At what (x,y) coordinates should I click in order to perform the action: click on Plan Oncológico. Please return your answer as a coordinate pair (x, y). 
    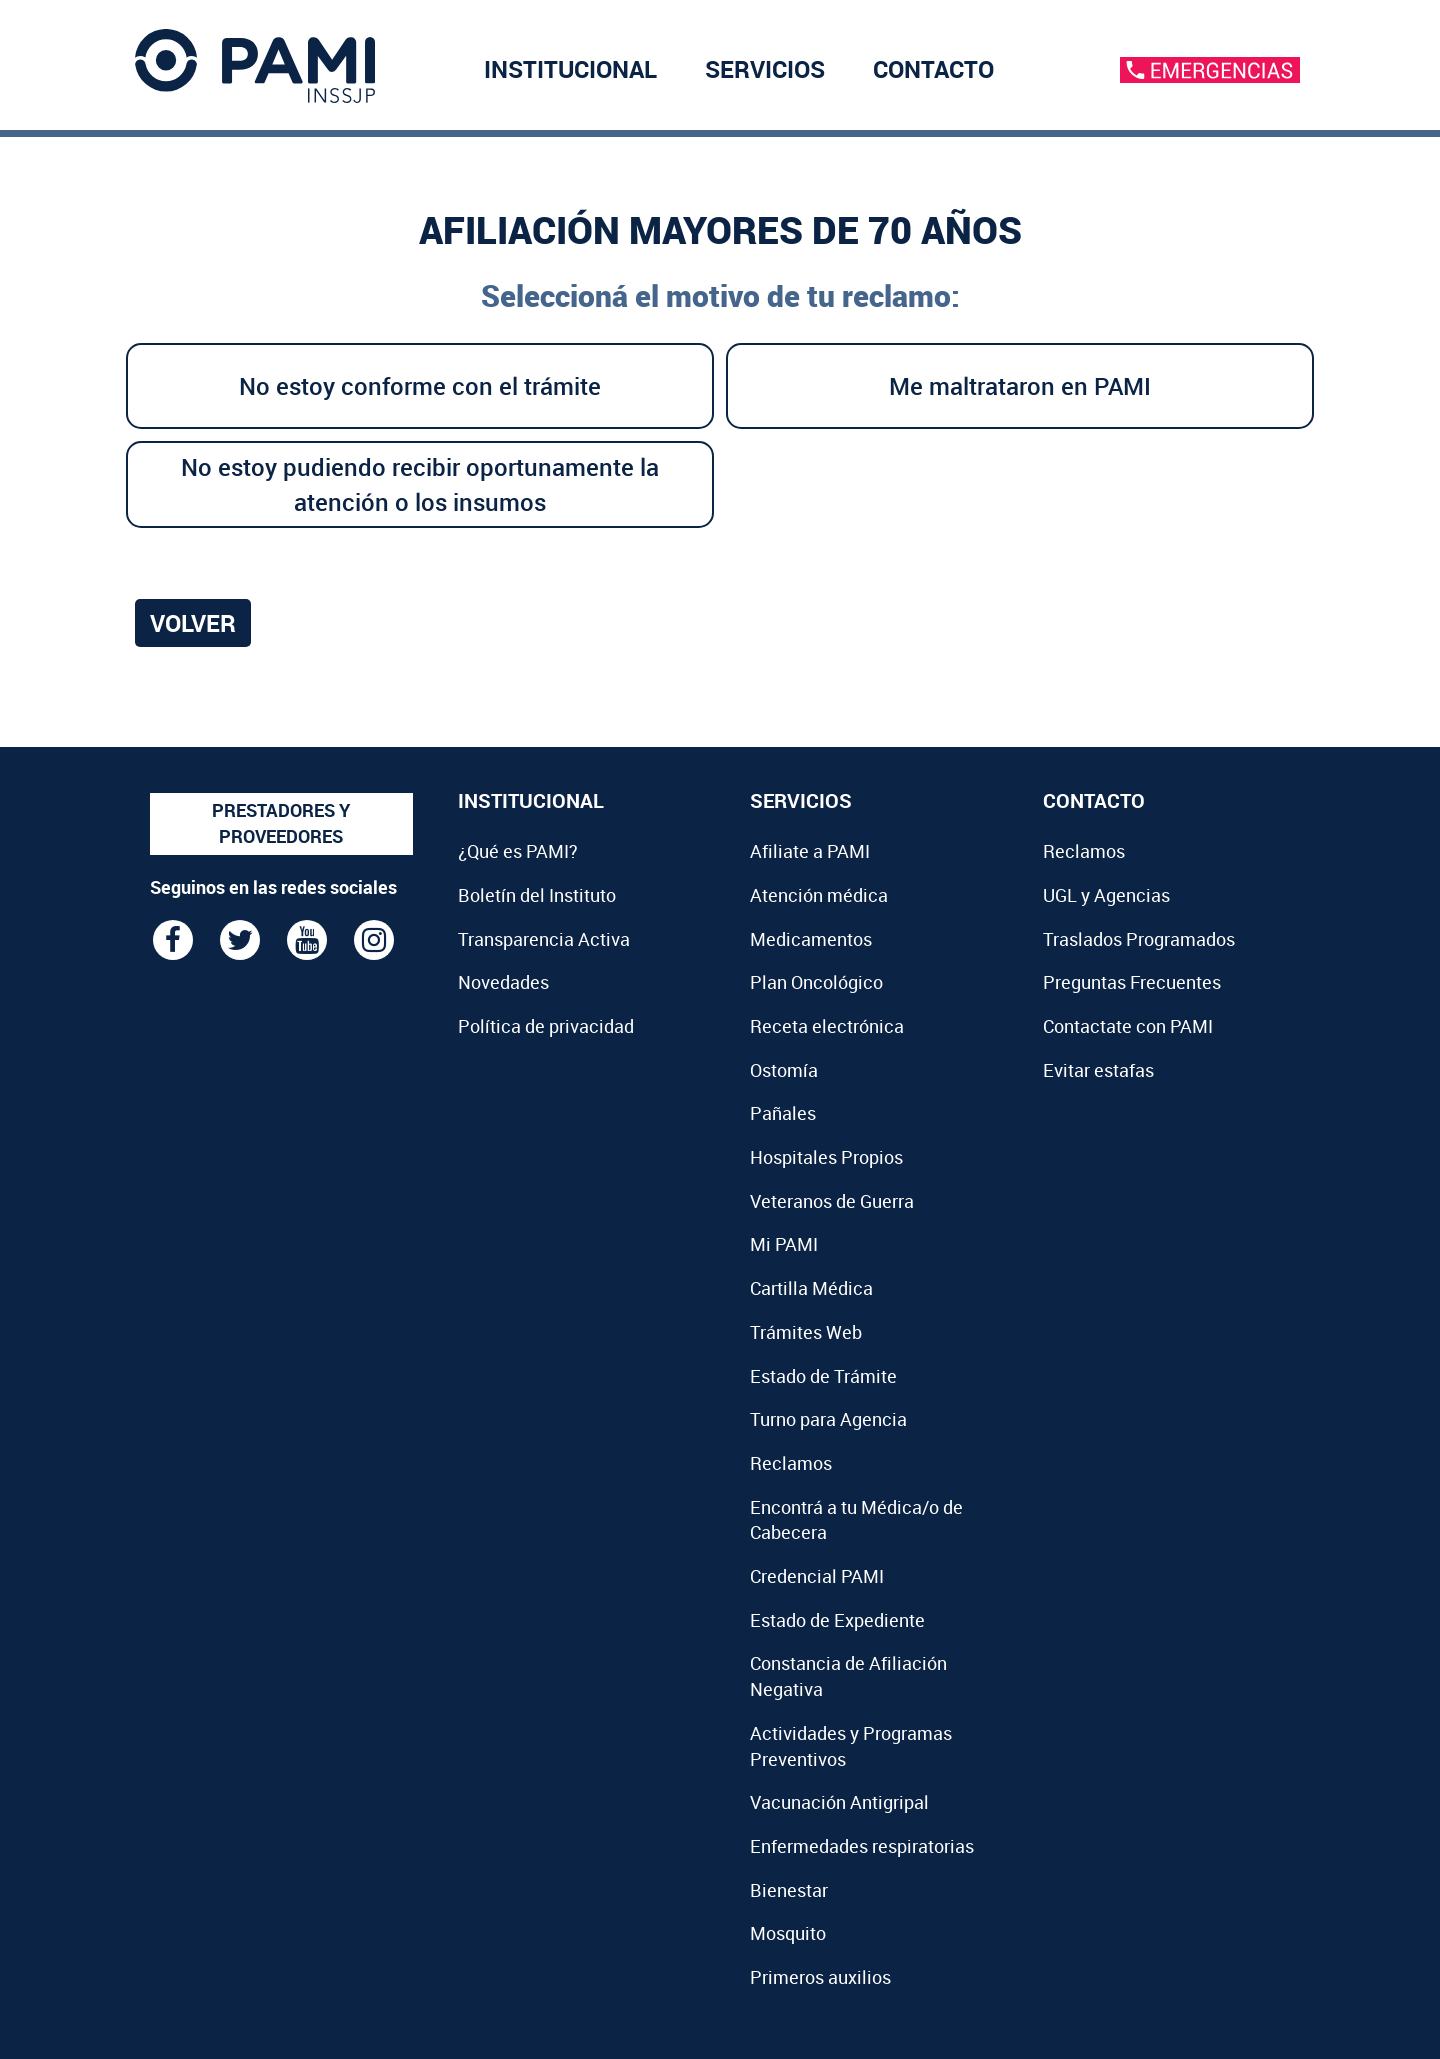
    Looking at the image, I should click on (816, 982).